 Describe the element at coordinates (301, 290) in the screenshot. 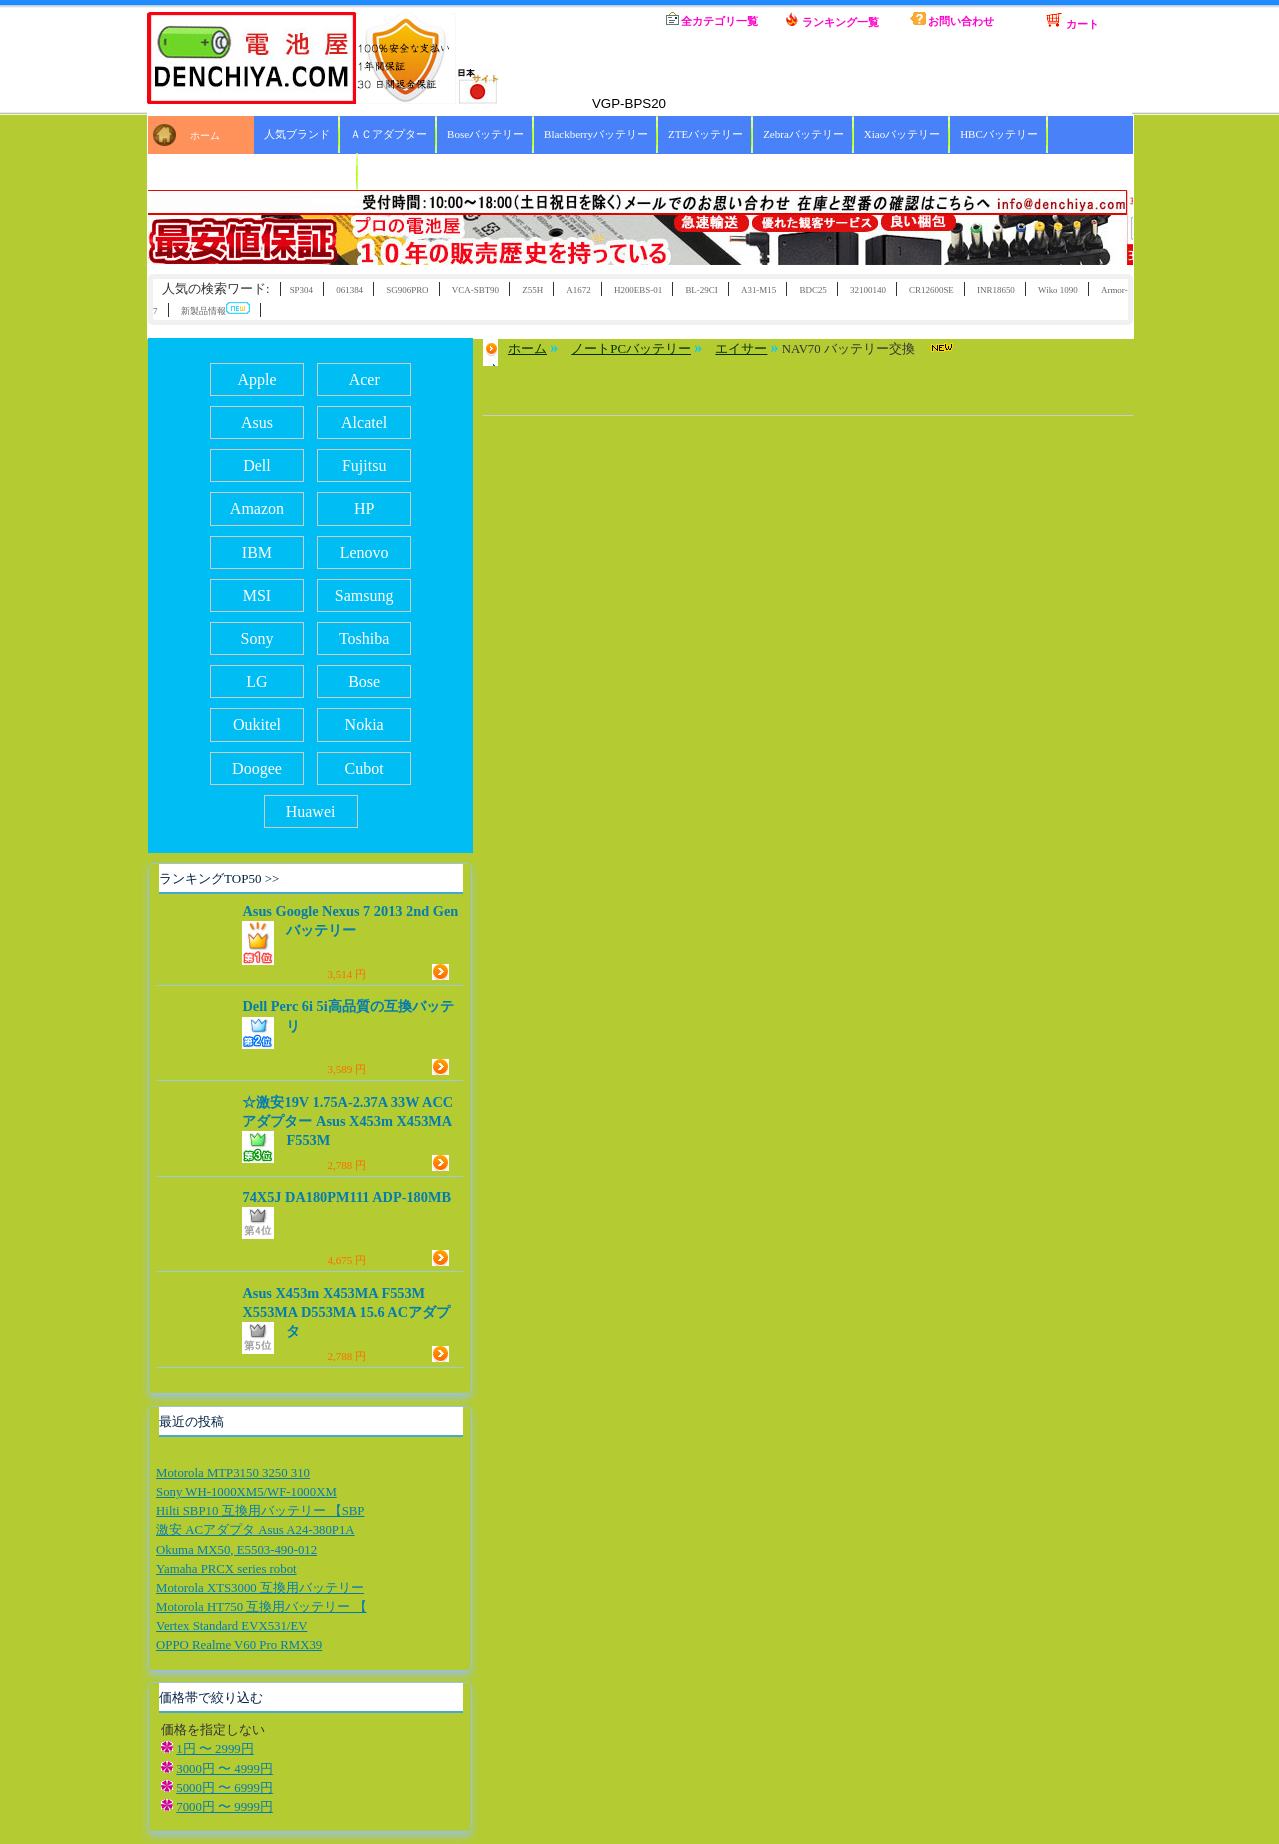

I see `SP304` at that location.